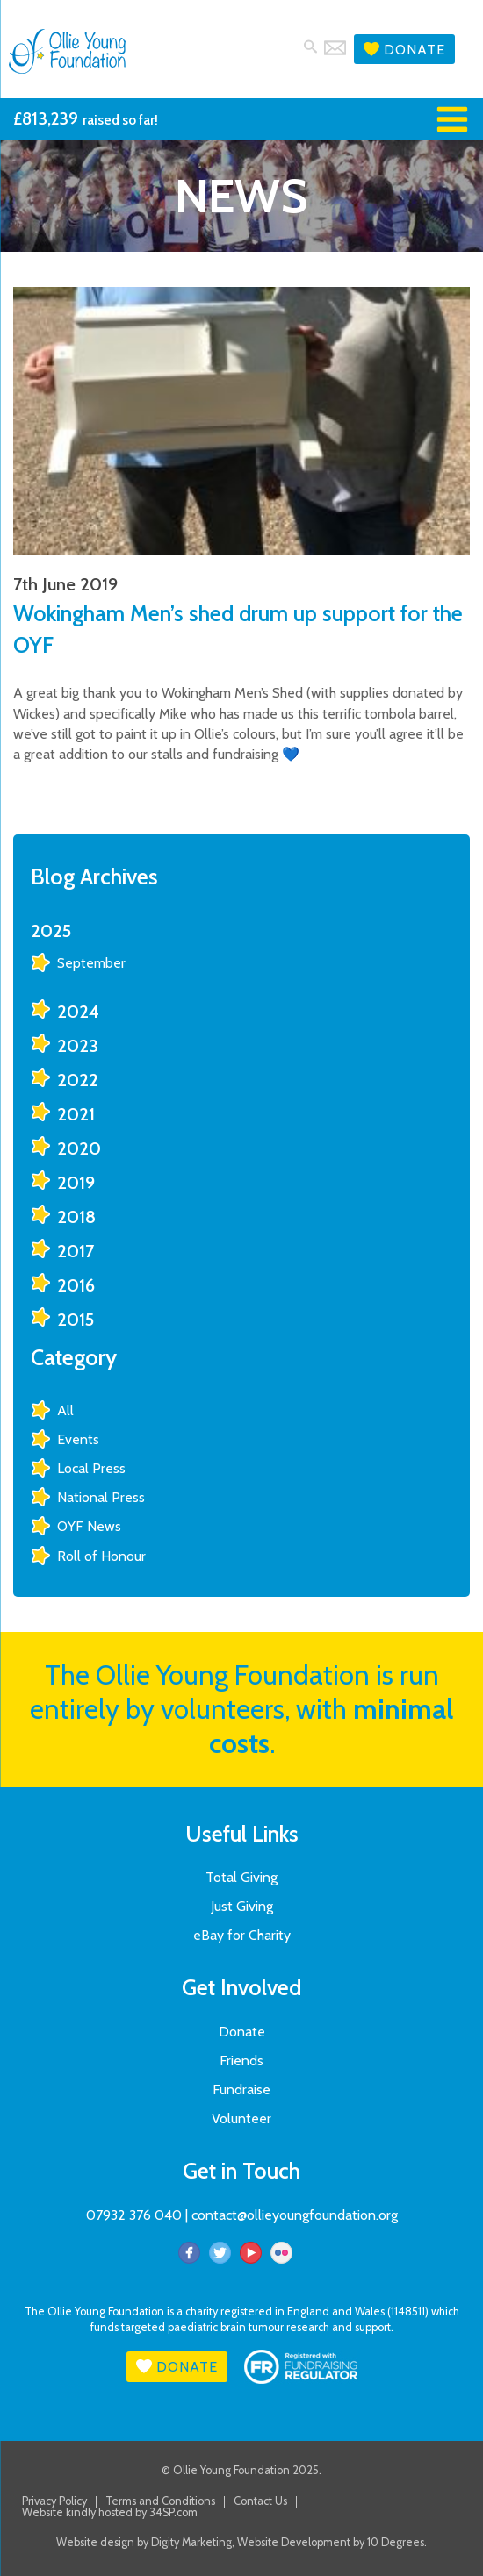 The width and height of the screenshot is (483, 2576). I want to click on 2025, so click(51, 930).